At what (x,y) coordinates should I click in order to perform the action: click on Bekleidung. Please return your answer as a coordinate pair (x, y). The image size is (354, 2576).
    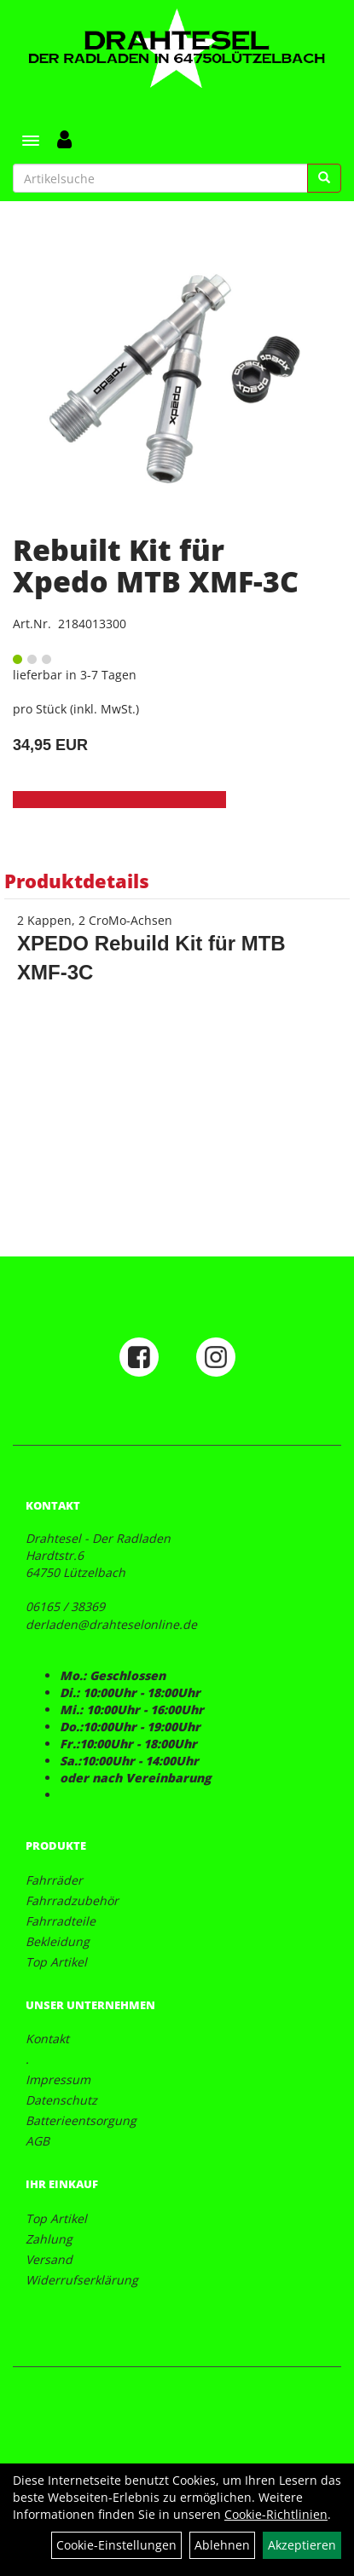
    Looking at the image, I should click on (58, 1941).